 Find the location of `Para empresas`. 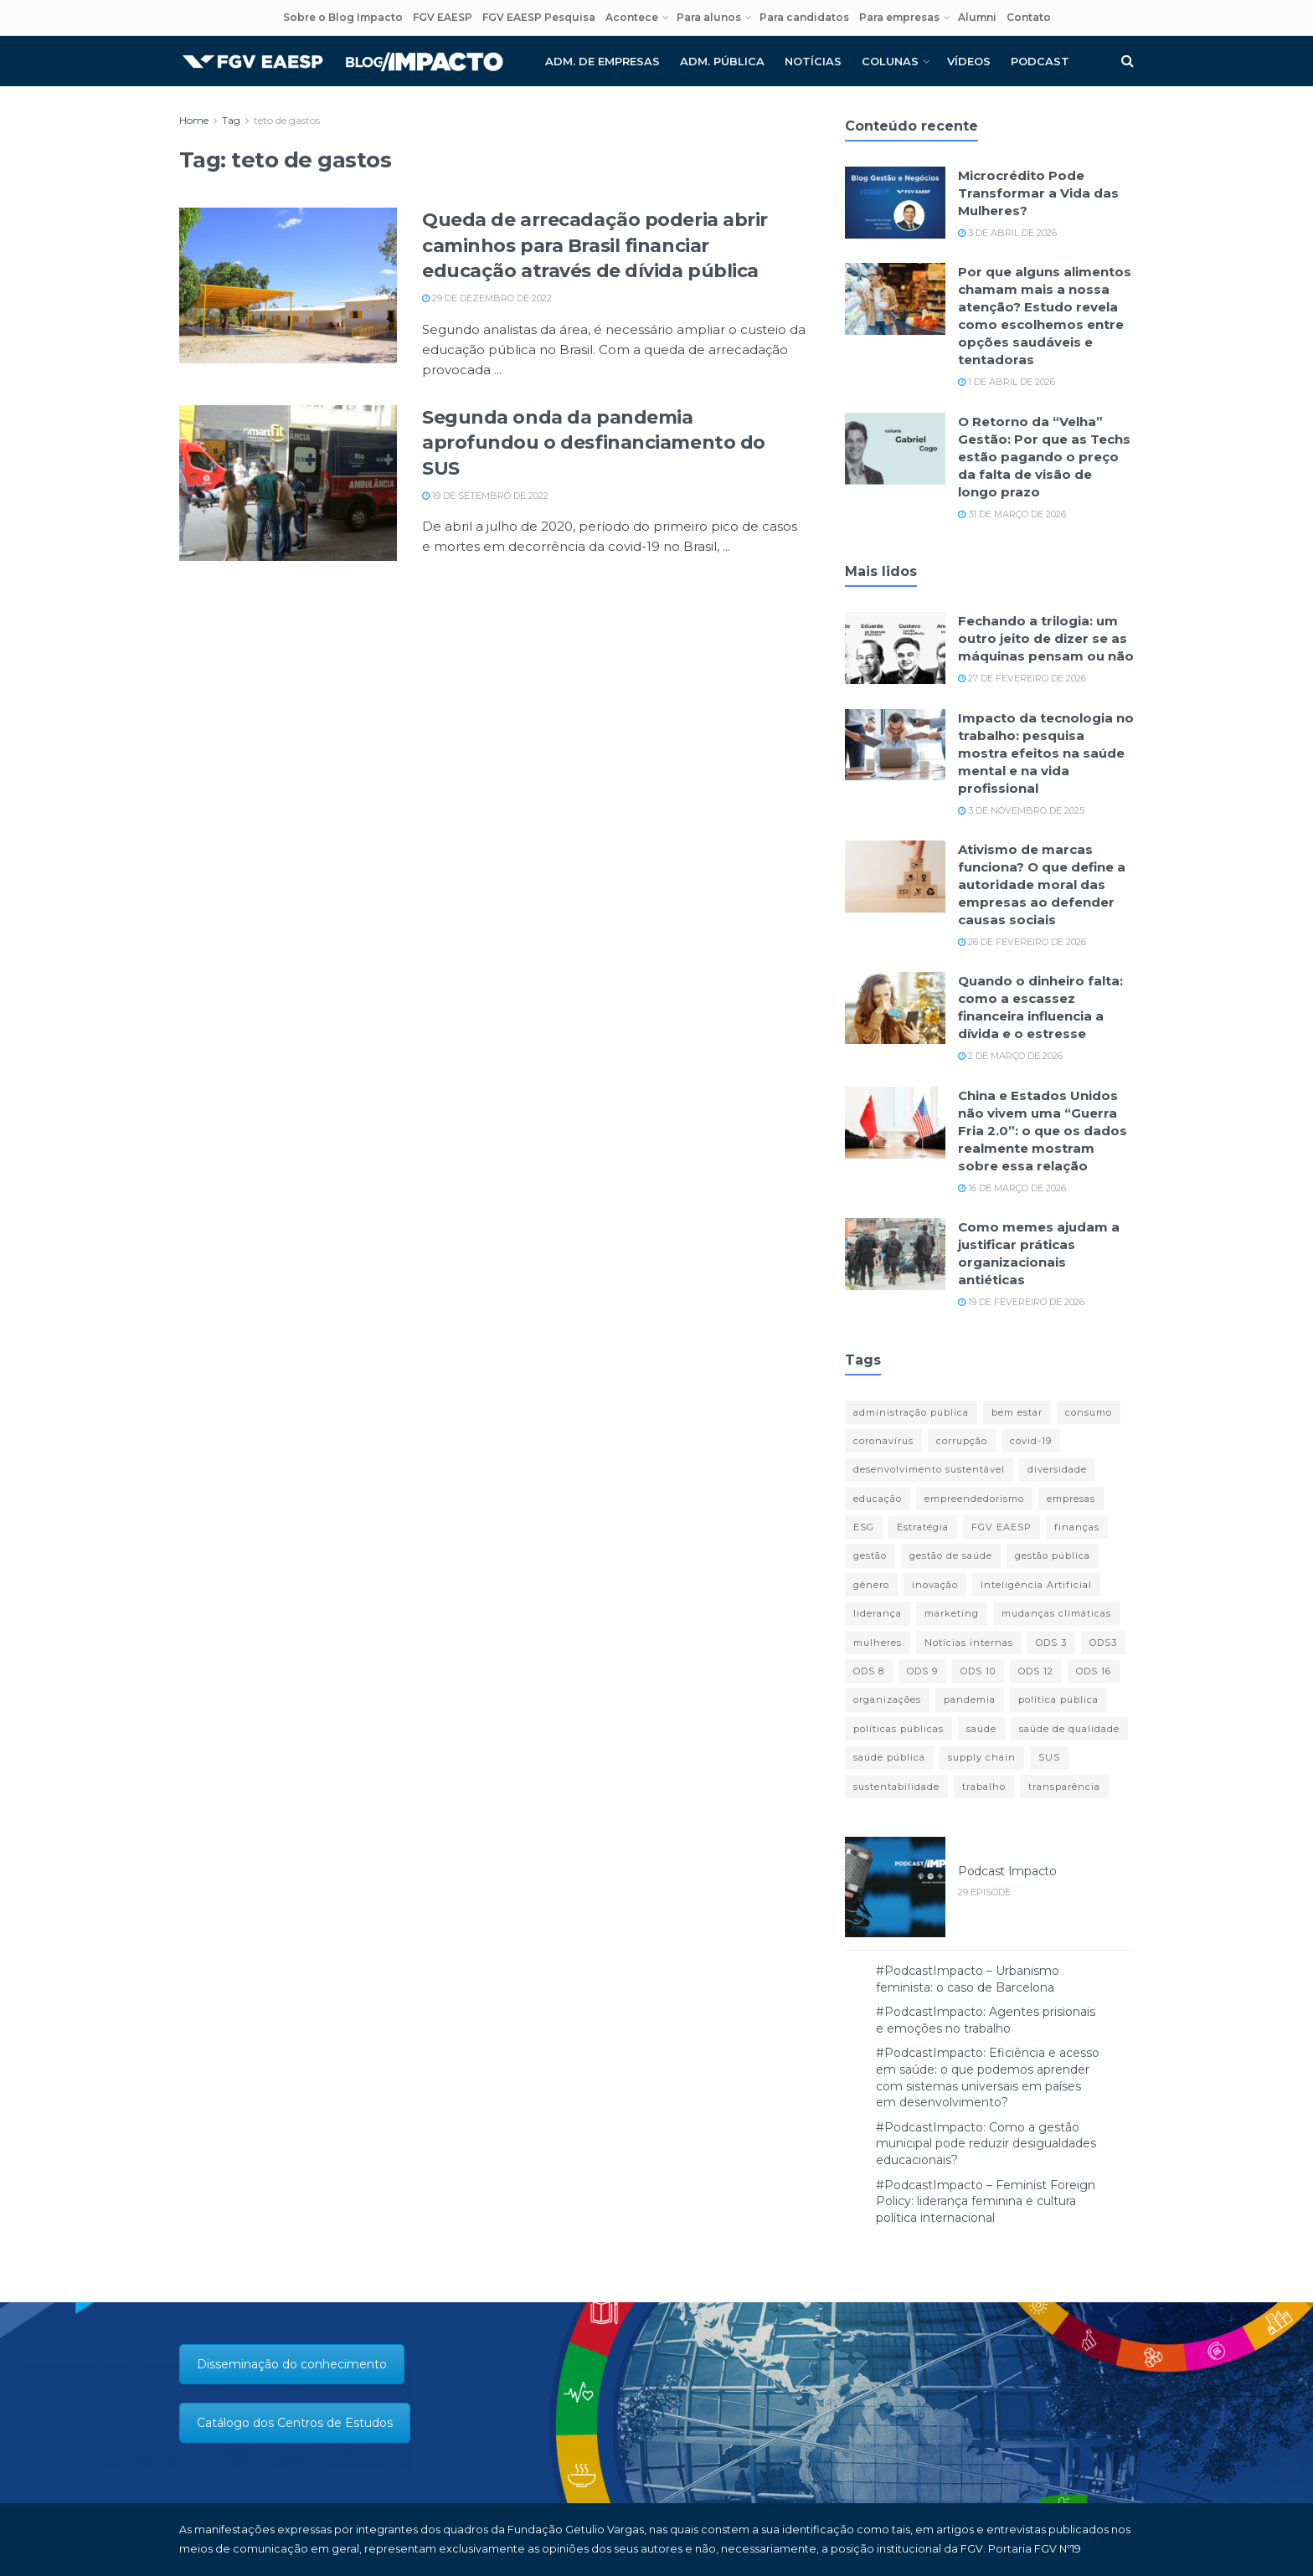

Para empresas is located at coordinates (899, 17).